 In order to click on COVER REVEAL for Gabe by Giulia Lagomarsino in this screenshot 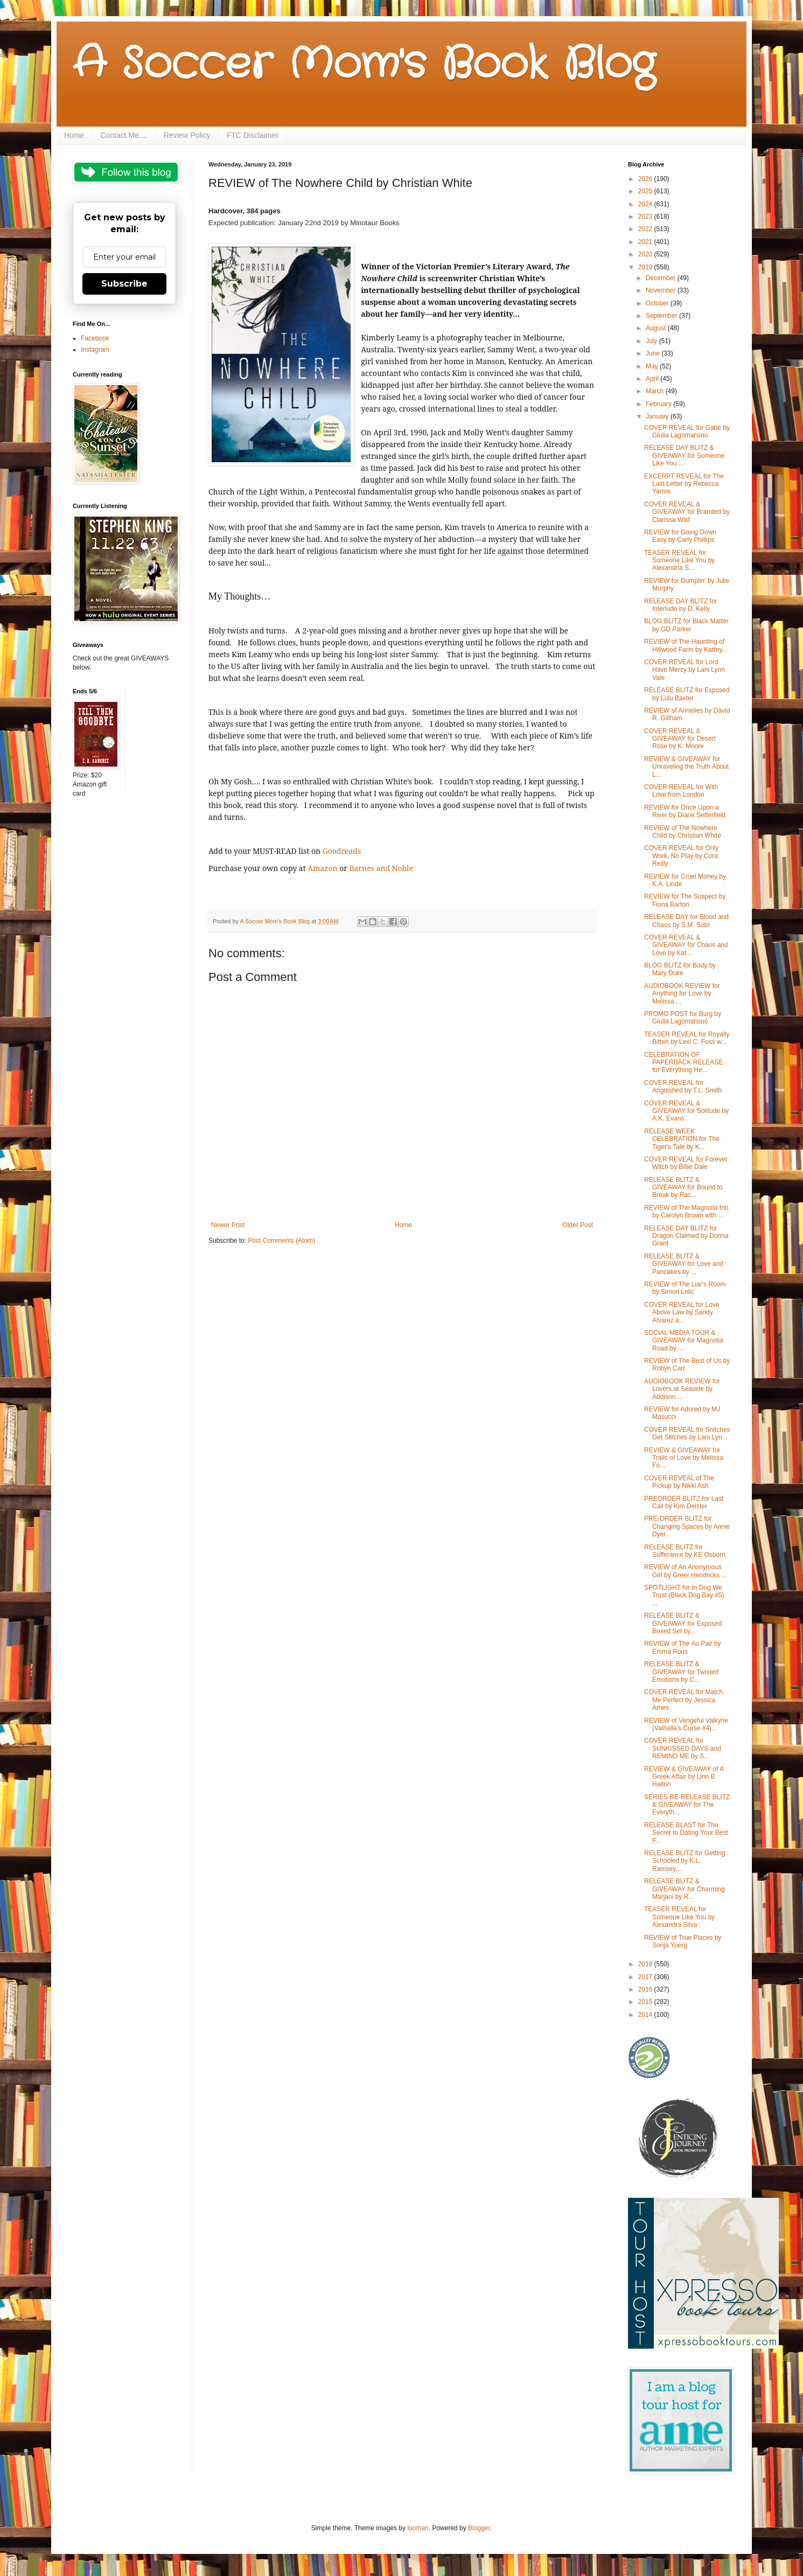, I will do `click(687, 431)`.